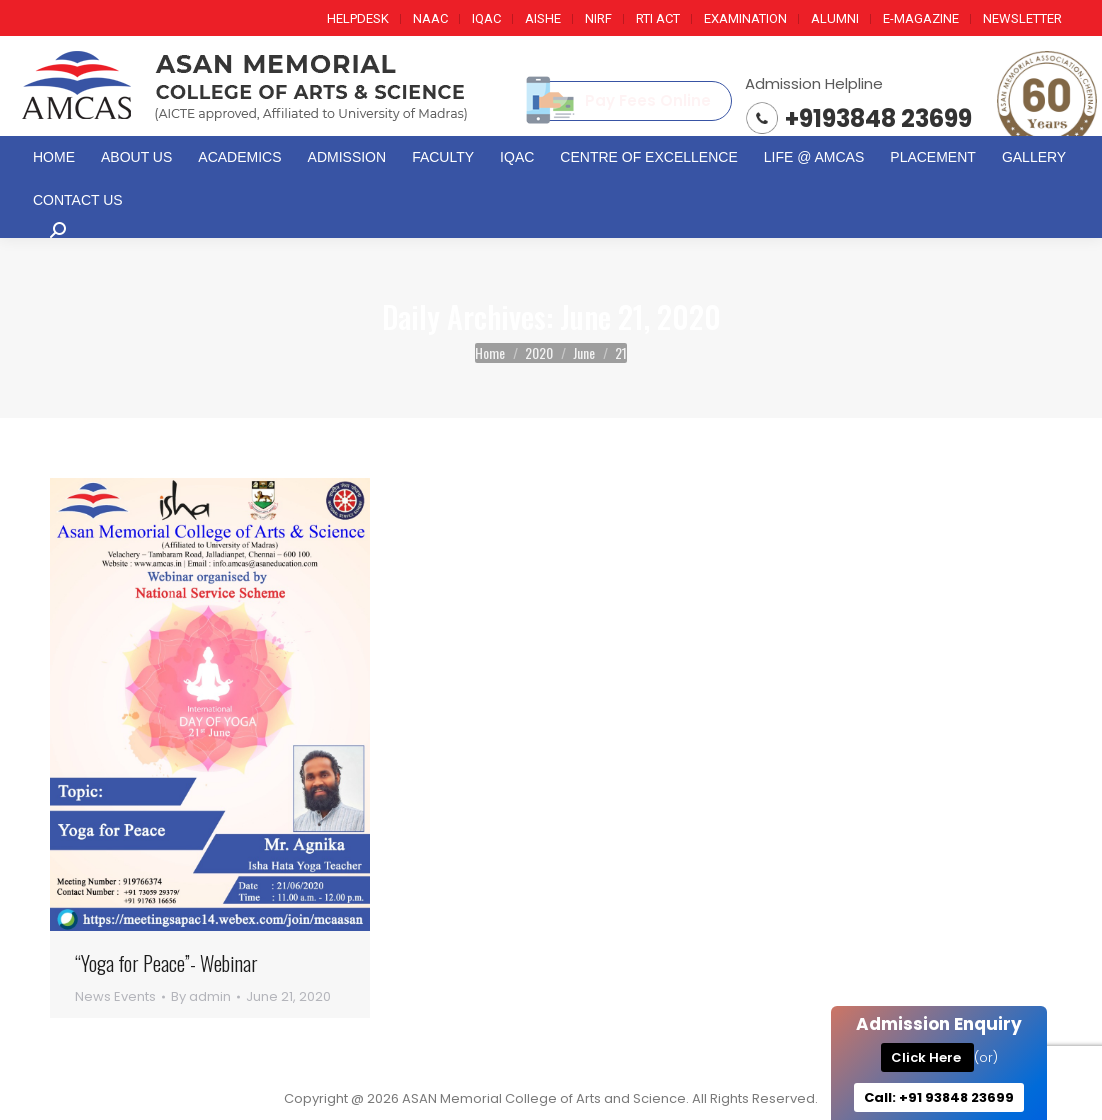 The image size is (1102, 1120). What do you see at coordinates (115, 996) in the screenshot?
I see `News Events` at bounding box center [115, 996].